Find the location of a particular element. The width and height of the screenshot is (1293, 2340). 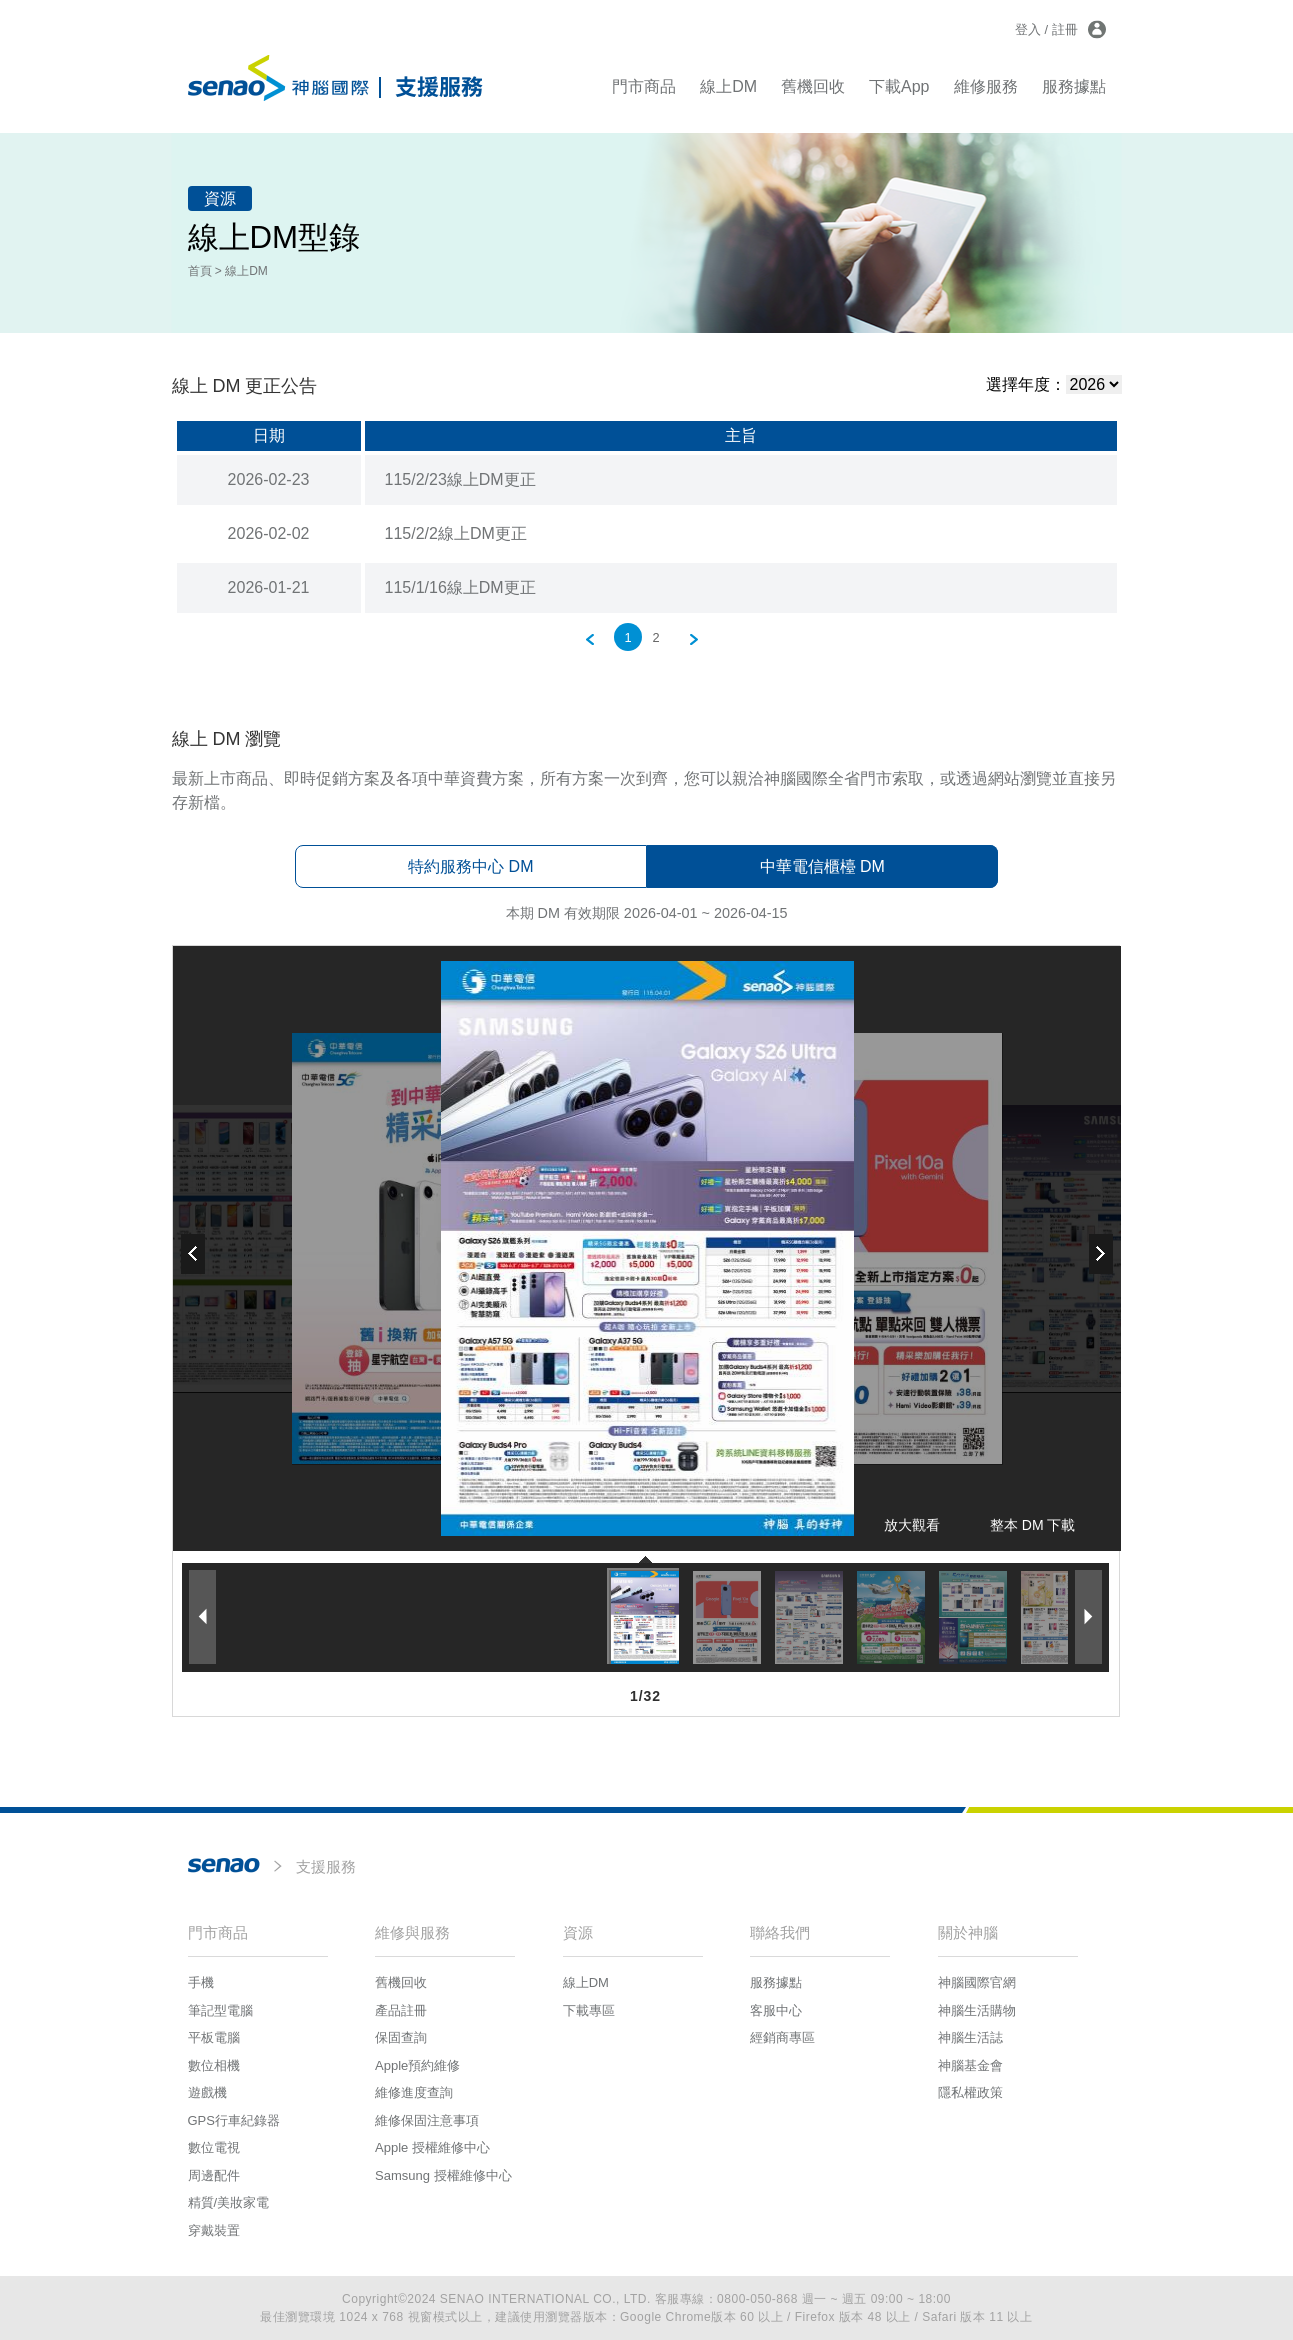

神腦生活購物 is located at coordinates (977, 2010).